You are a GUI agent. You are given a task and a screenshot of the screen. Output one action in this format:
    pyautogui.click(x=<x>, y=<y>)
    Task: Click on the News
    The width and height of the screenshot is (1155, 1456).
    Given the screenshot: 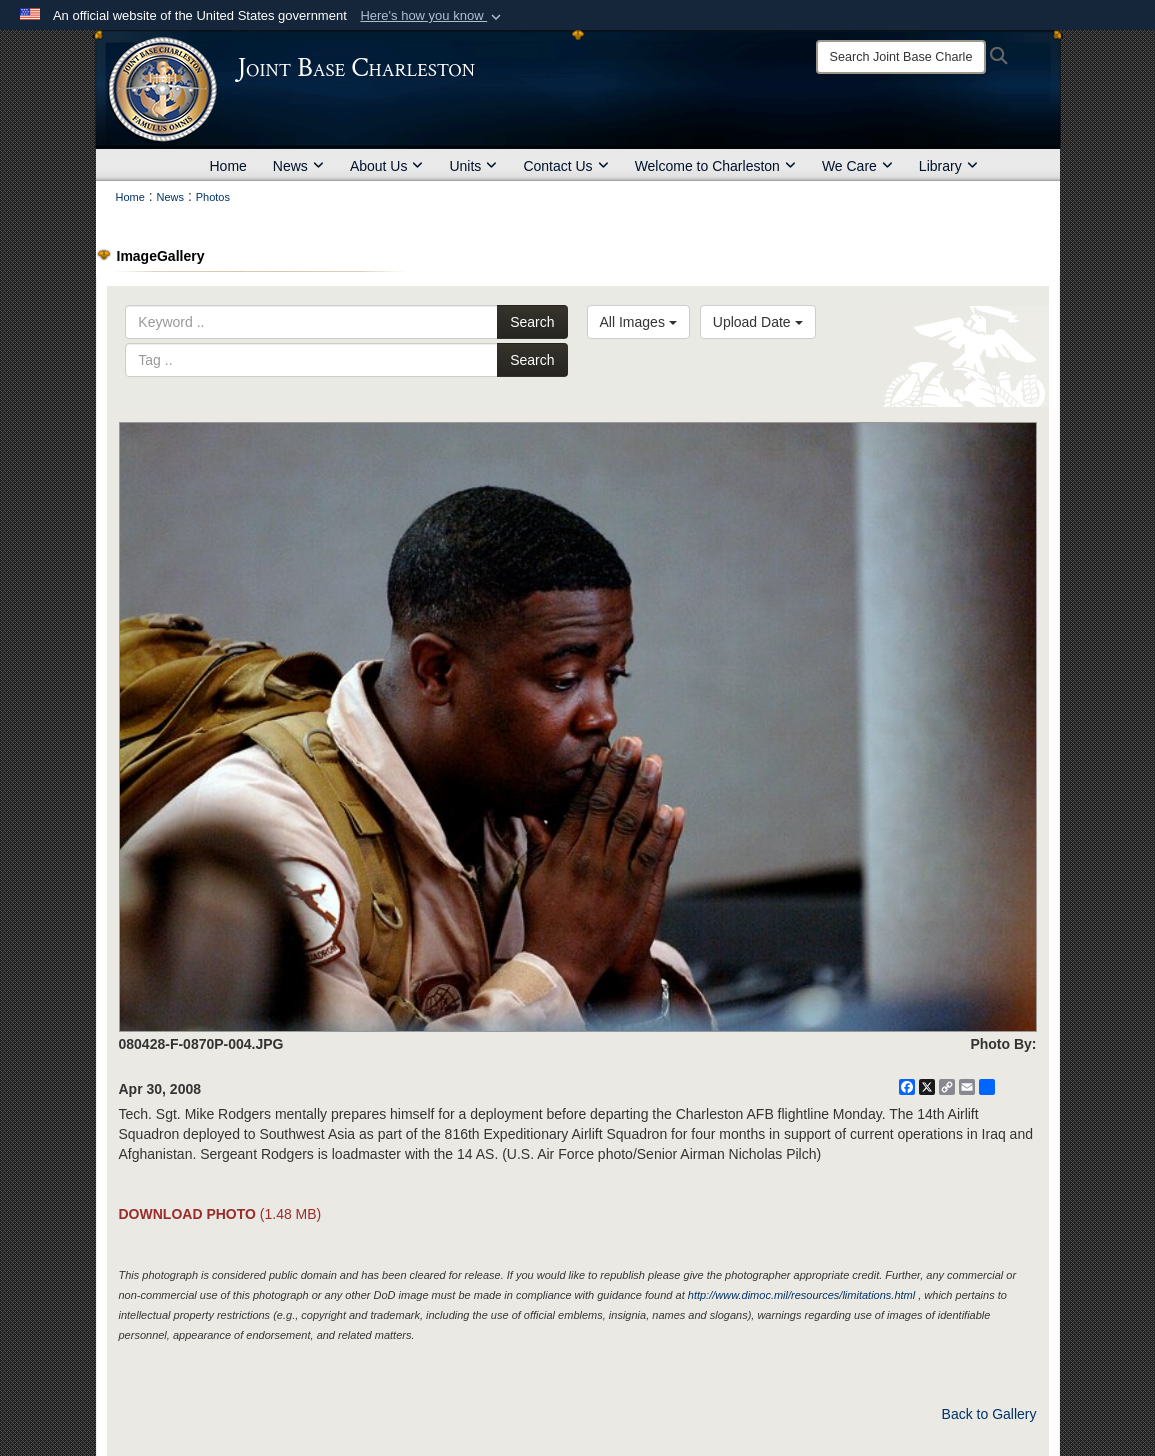 What is the action you would take?
    pyautogui.click(x=298, y=166)
    